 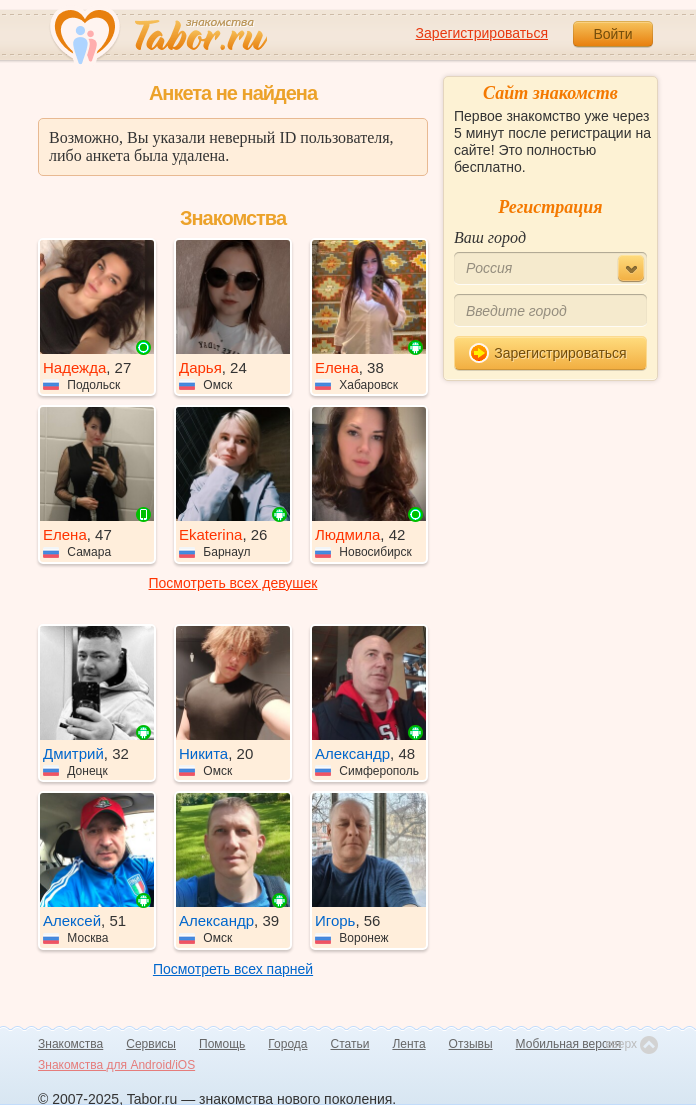 What do you see at coordinates (350, 1044) in the screenshot?
I see `Статьи` at bounding box center [350, 1044].